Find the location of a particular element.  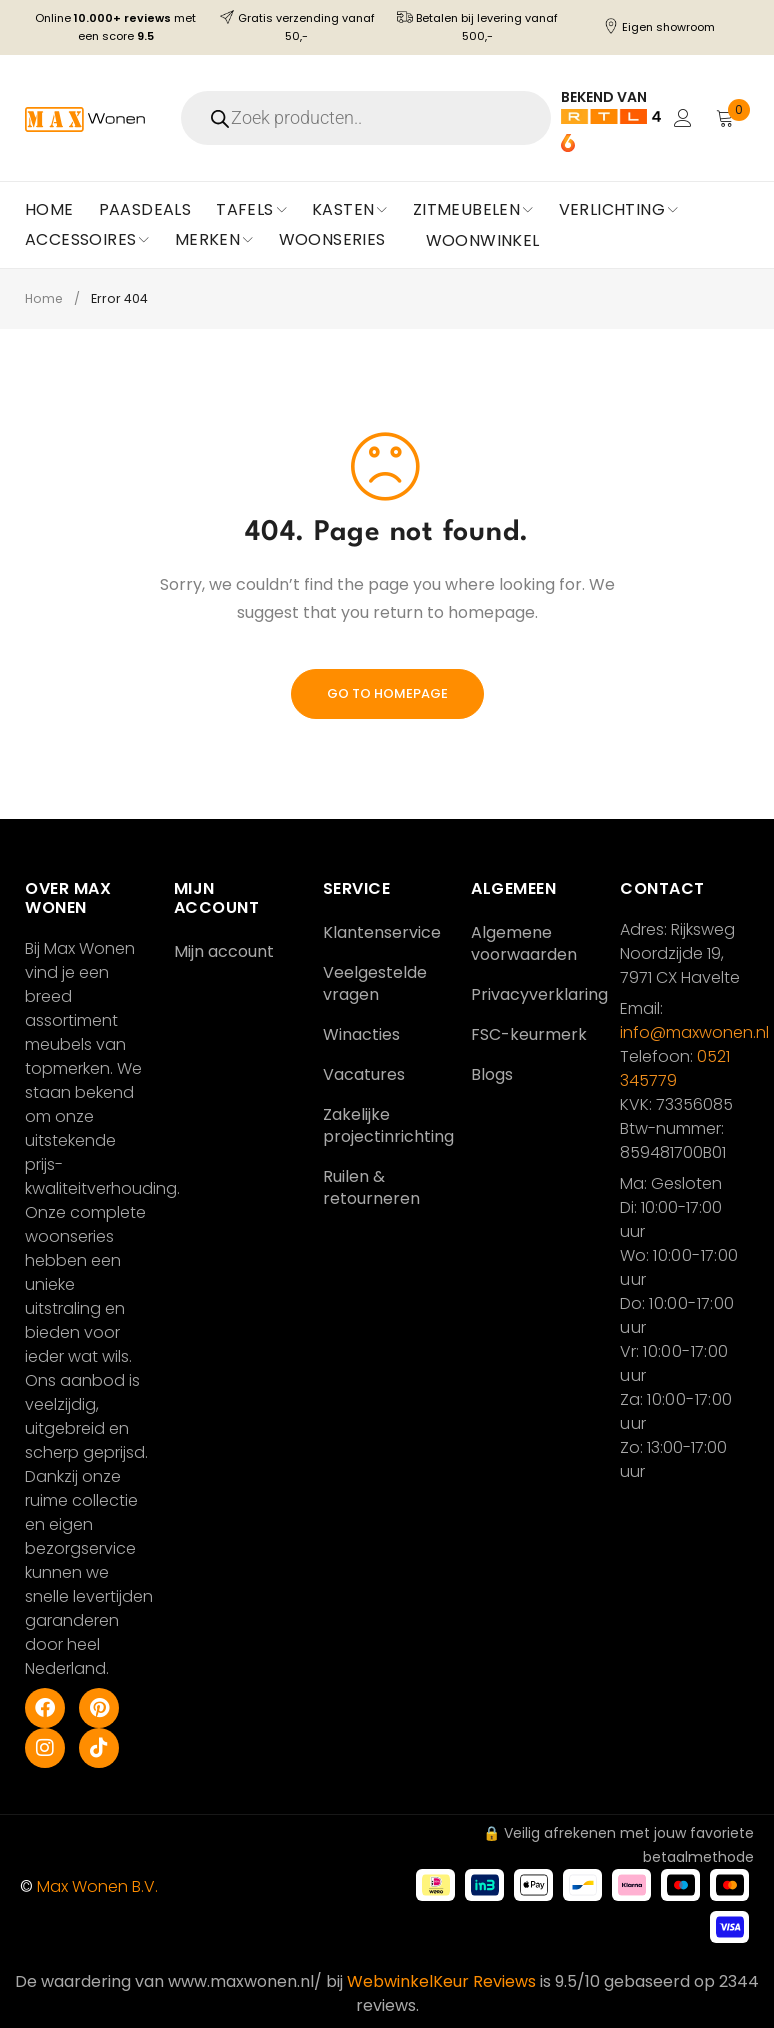

Zakelijke projectinrichting is located at coordinates (388, 1125).